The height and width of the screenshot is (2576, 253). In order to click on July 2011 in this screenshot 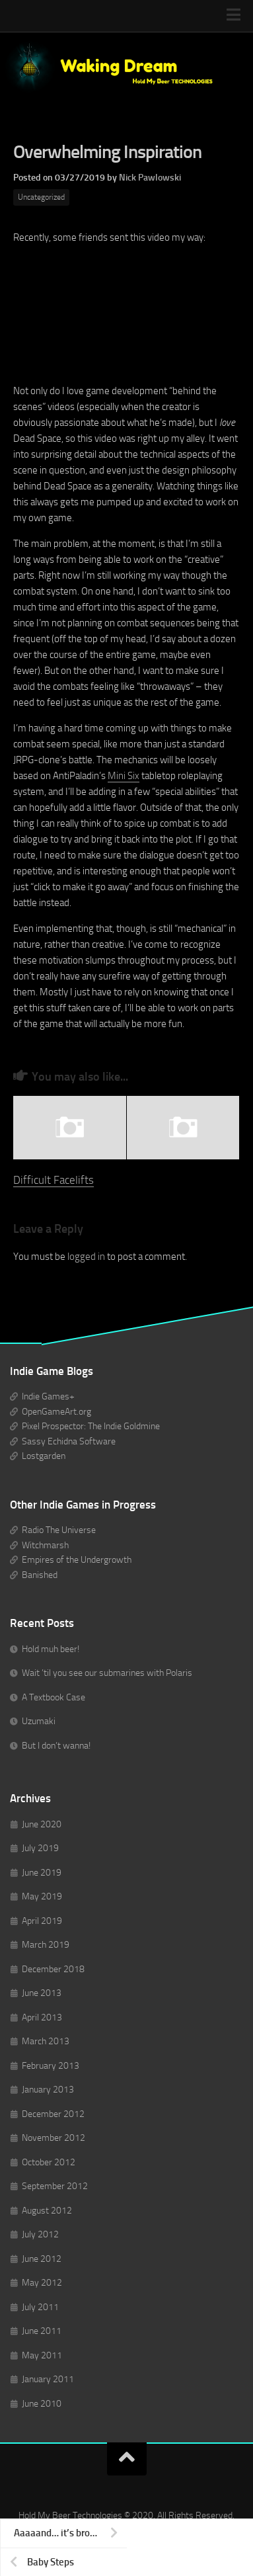, I will do `click(40, 2307)`.